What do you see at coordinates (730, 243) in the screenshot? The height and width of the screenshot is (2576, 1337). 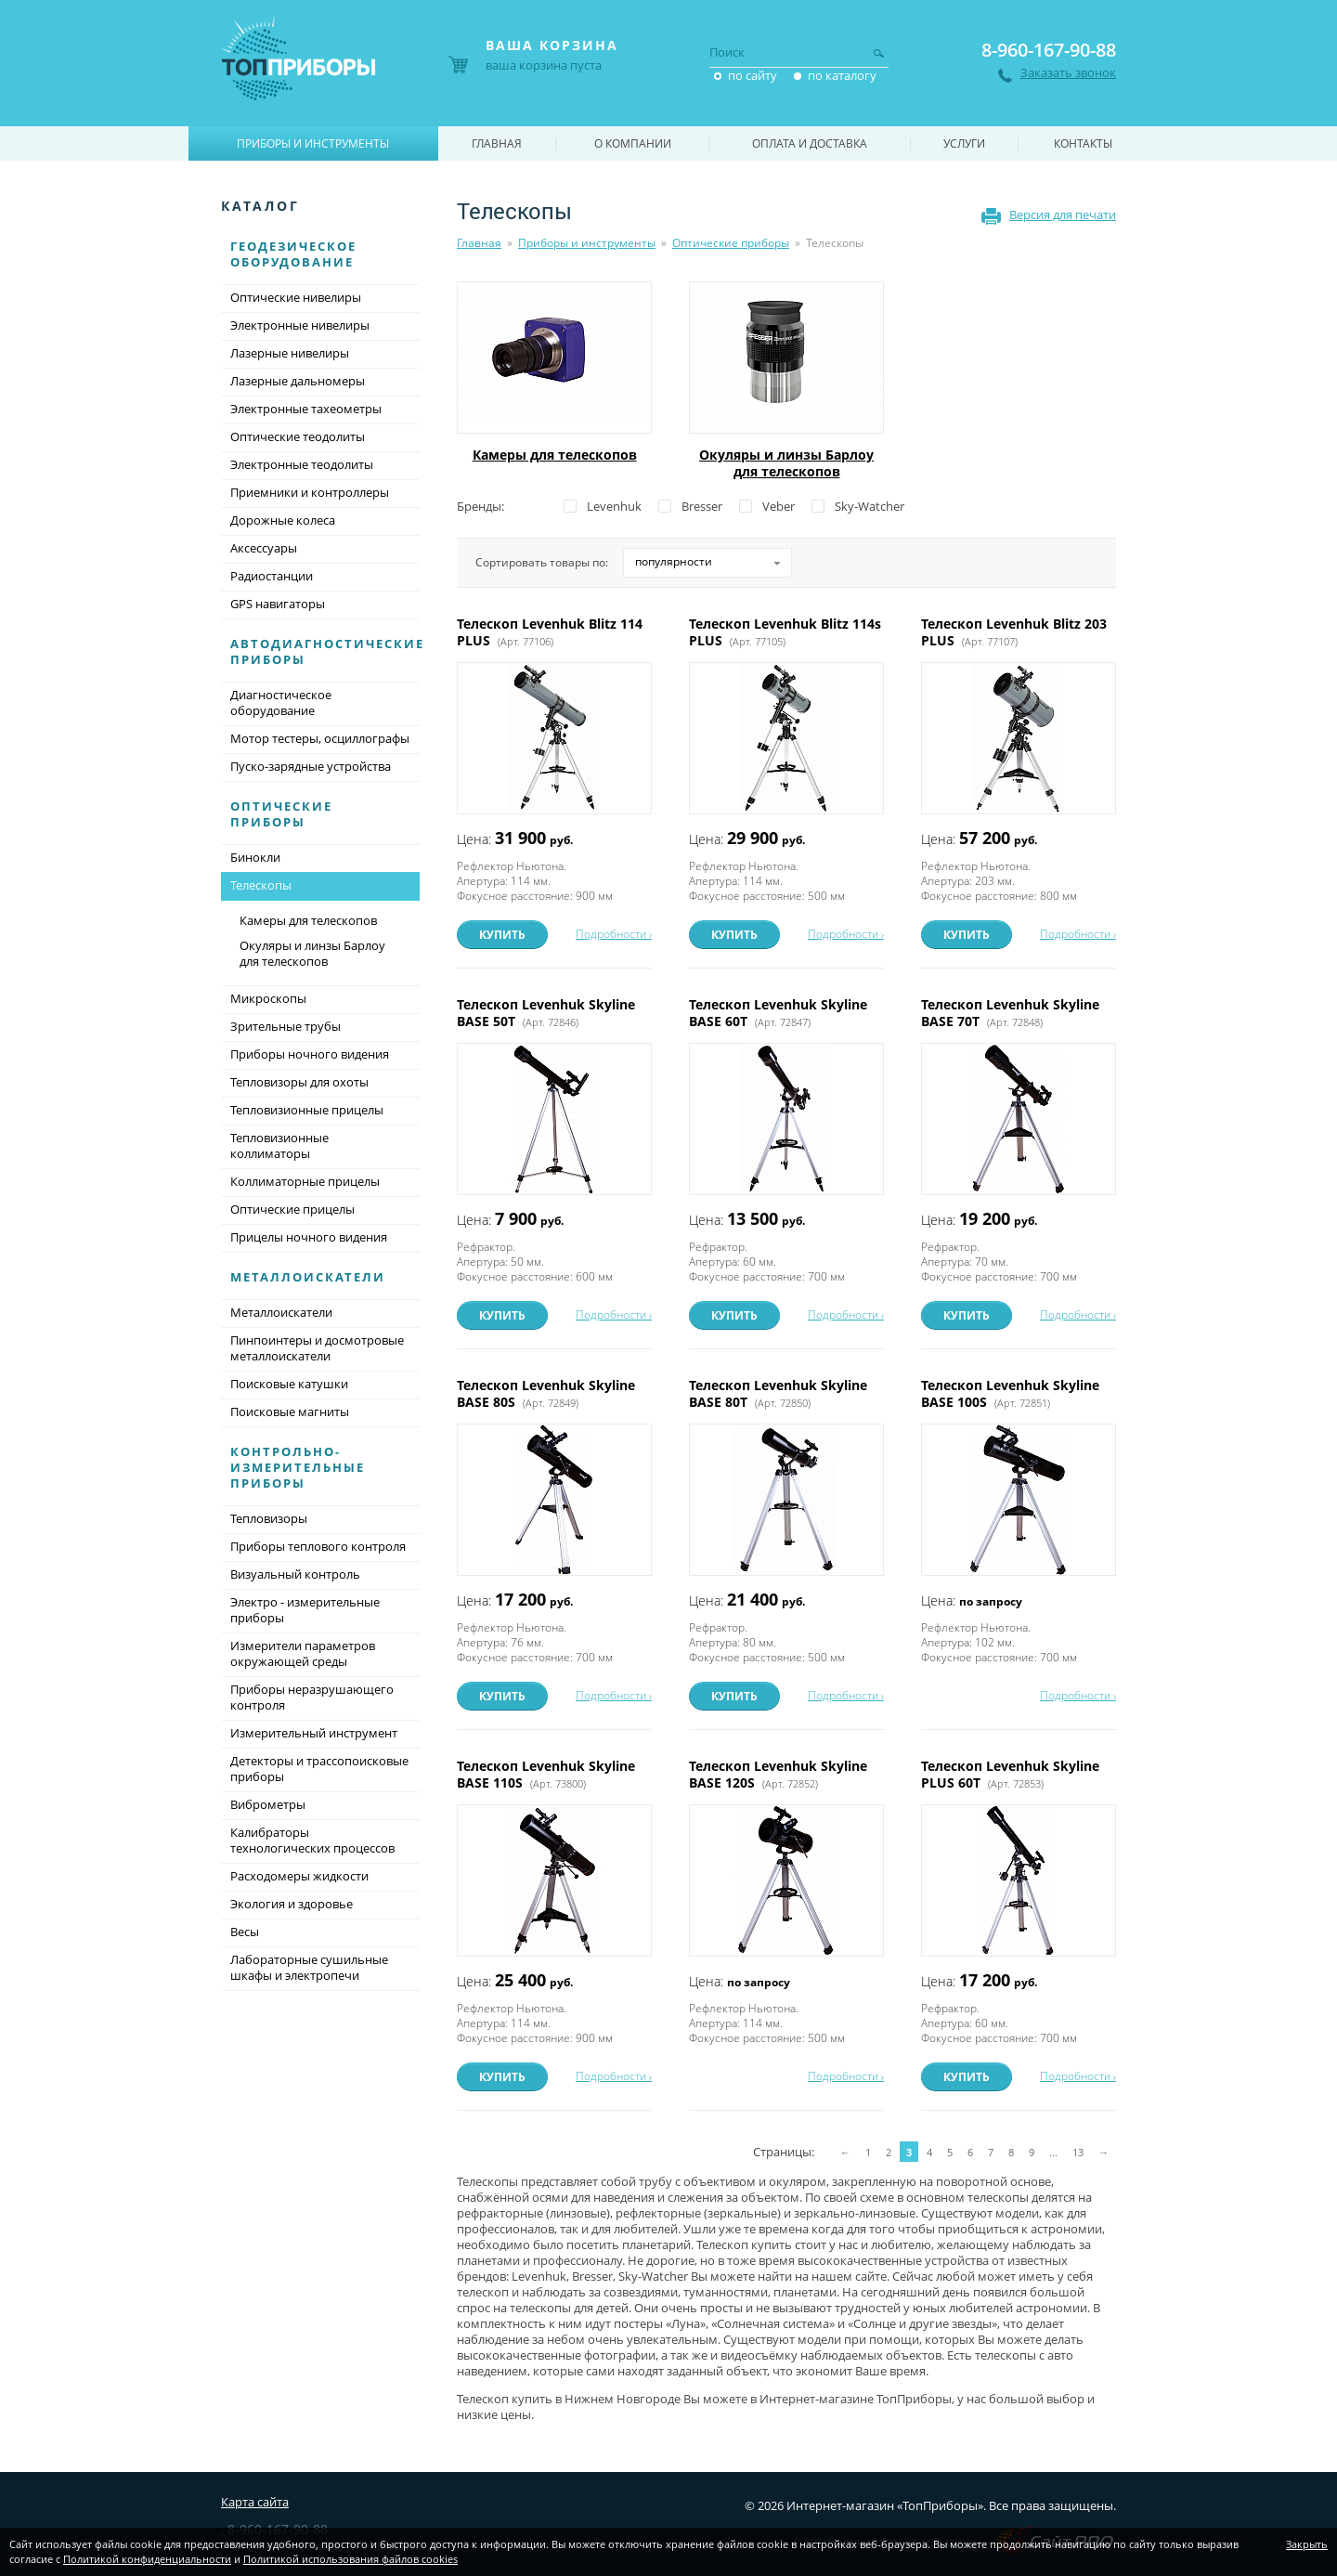 I see `Оптические приборы` at bounding box center [730, 243].